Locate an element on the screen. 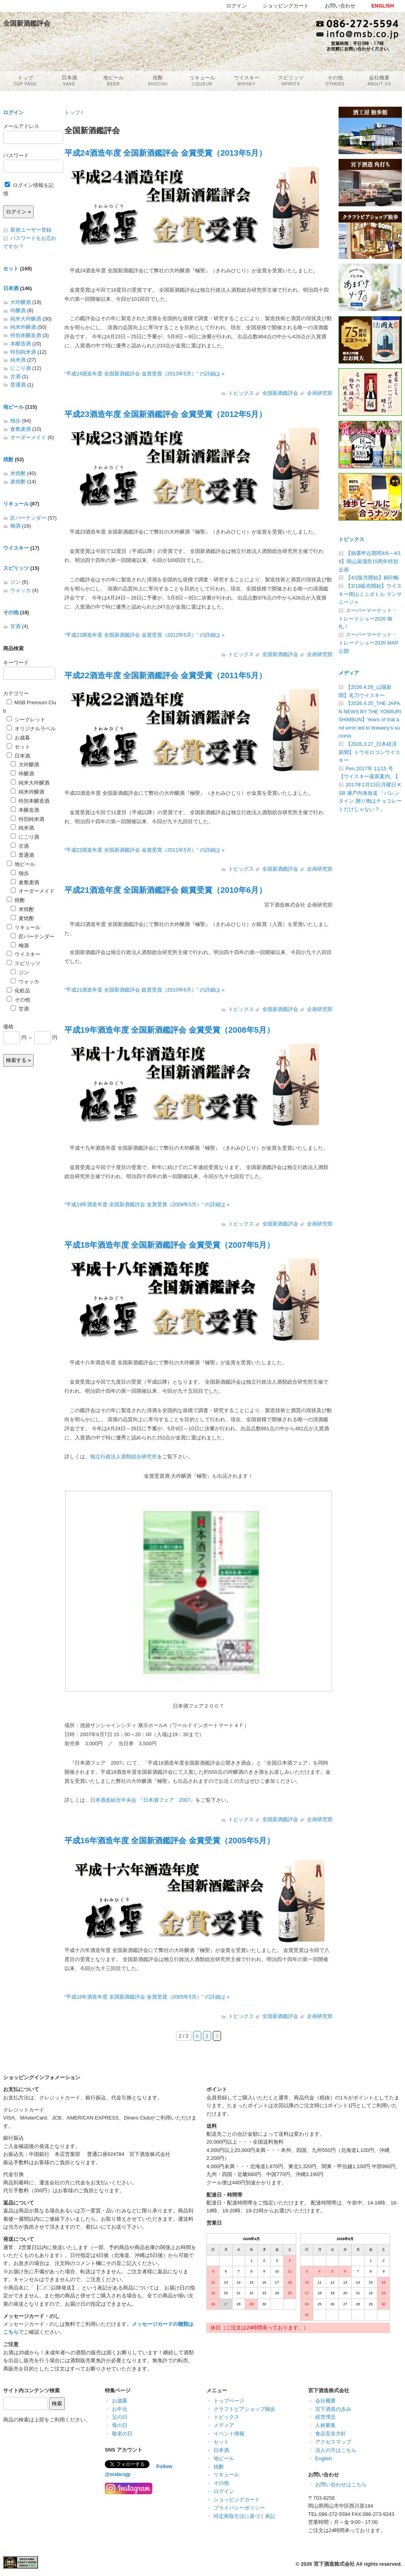 This screenshot has width=405, height=2576. 敬老の日 is located at coordinates (122, 2433).